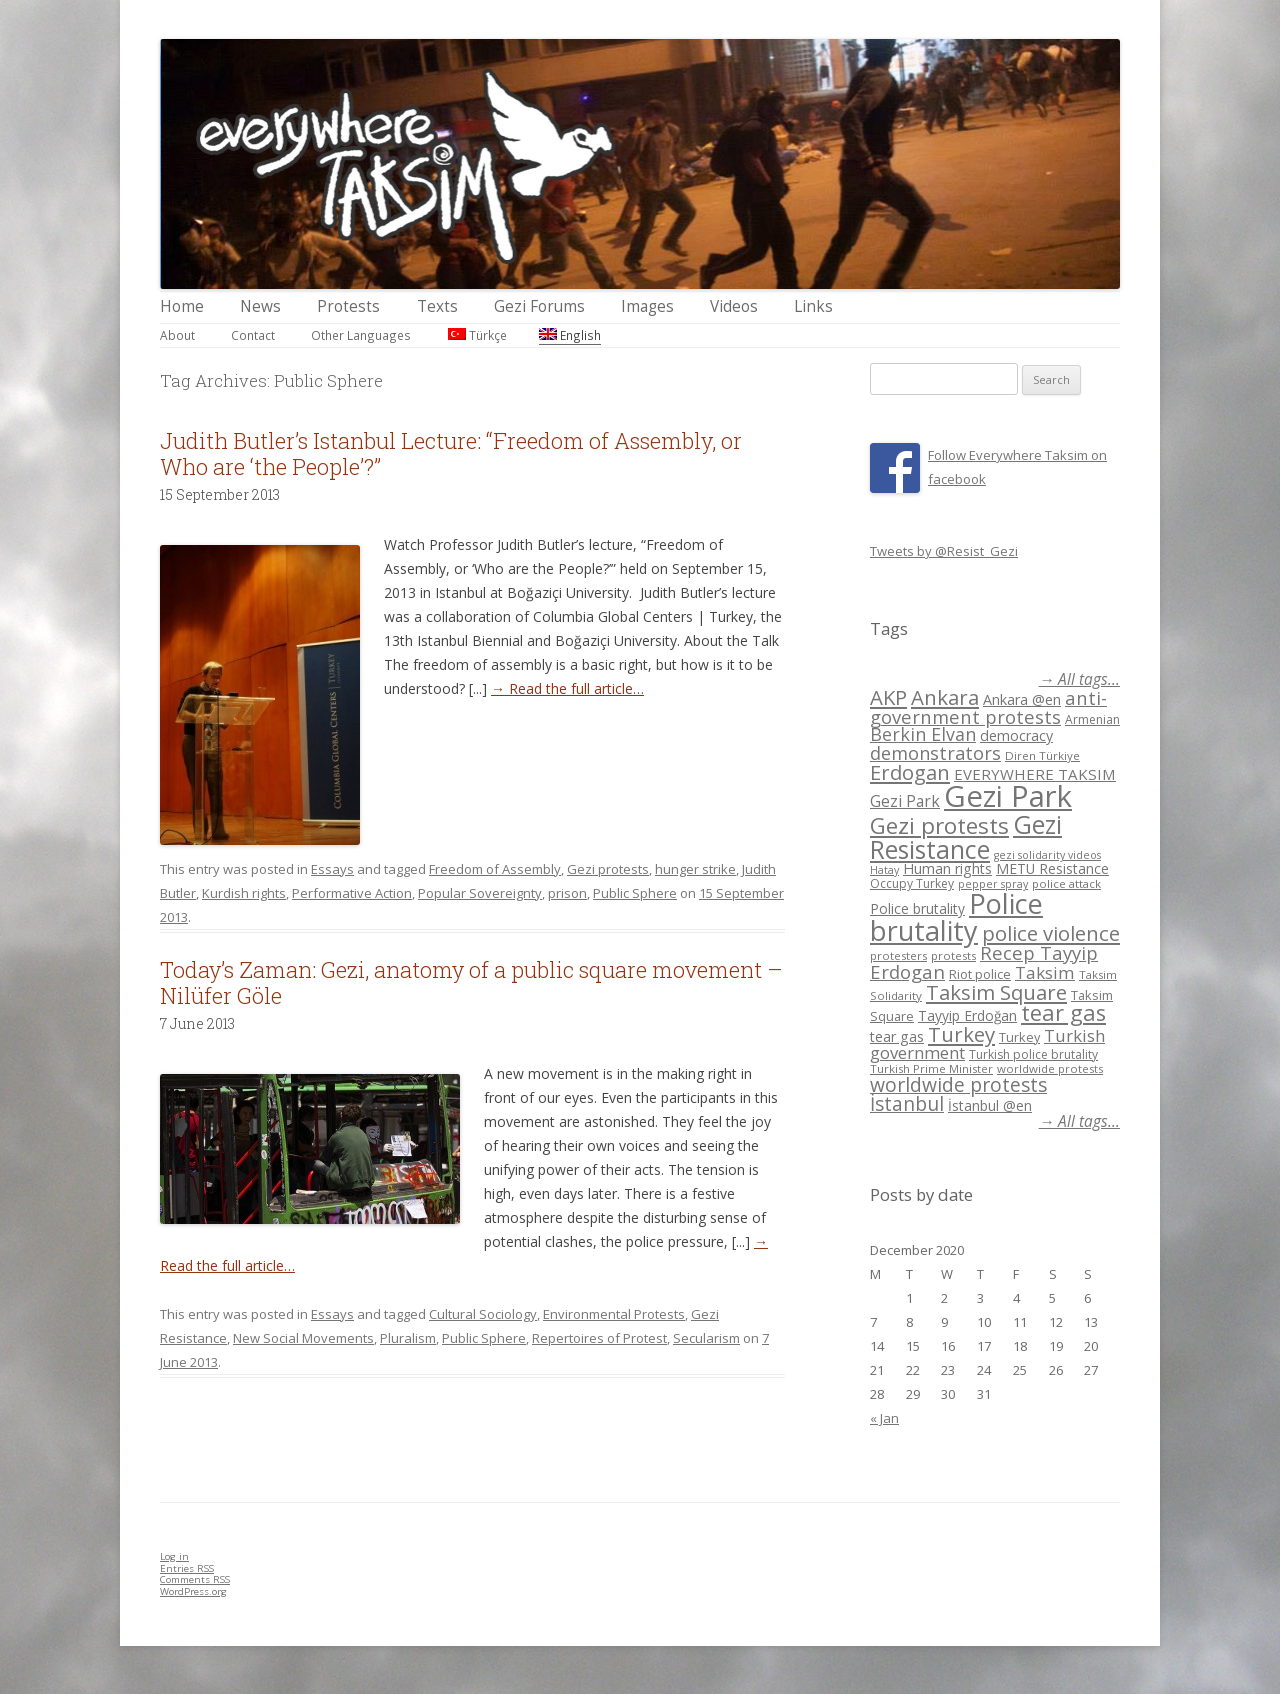  I want to click on demonstrators, so click(935, 753).